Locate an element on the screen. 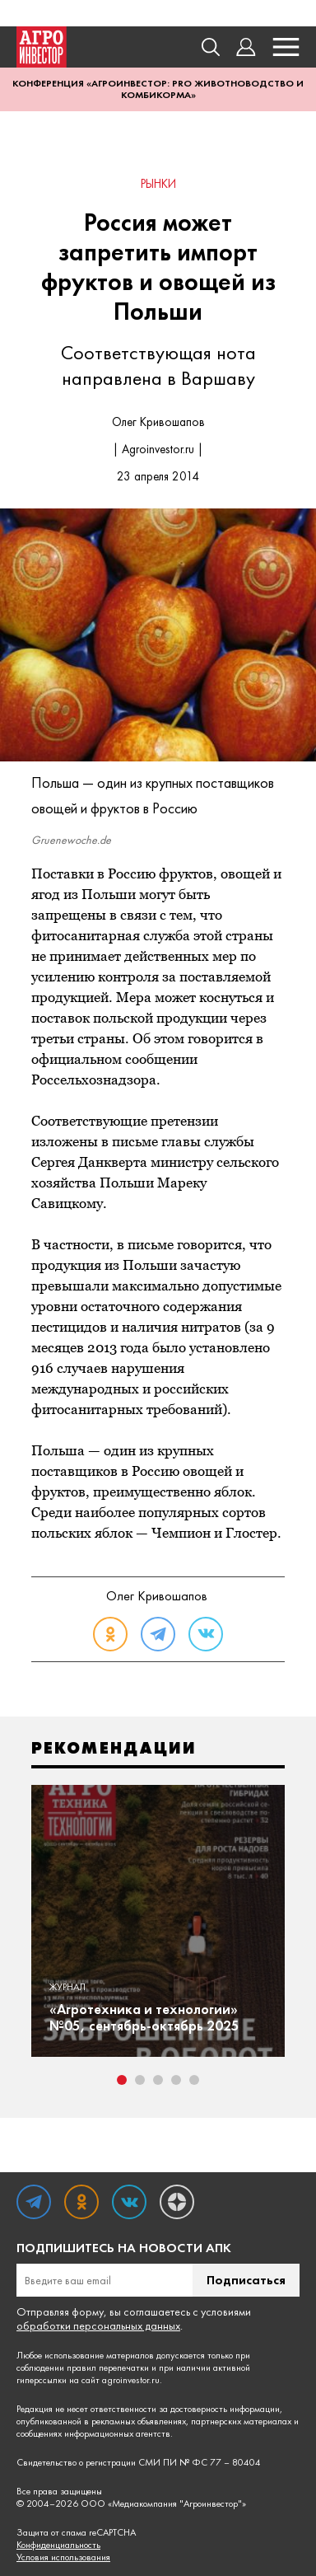  2 [tab] is located at coordinates (140, 2080).